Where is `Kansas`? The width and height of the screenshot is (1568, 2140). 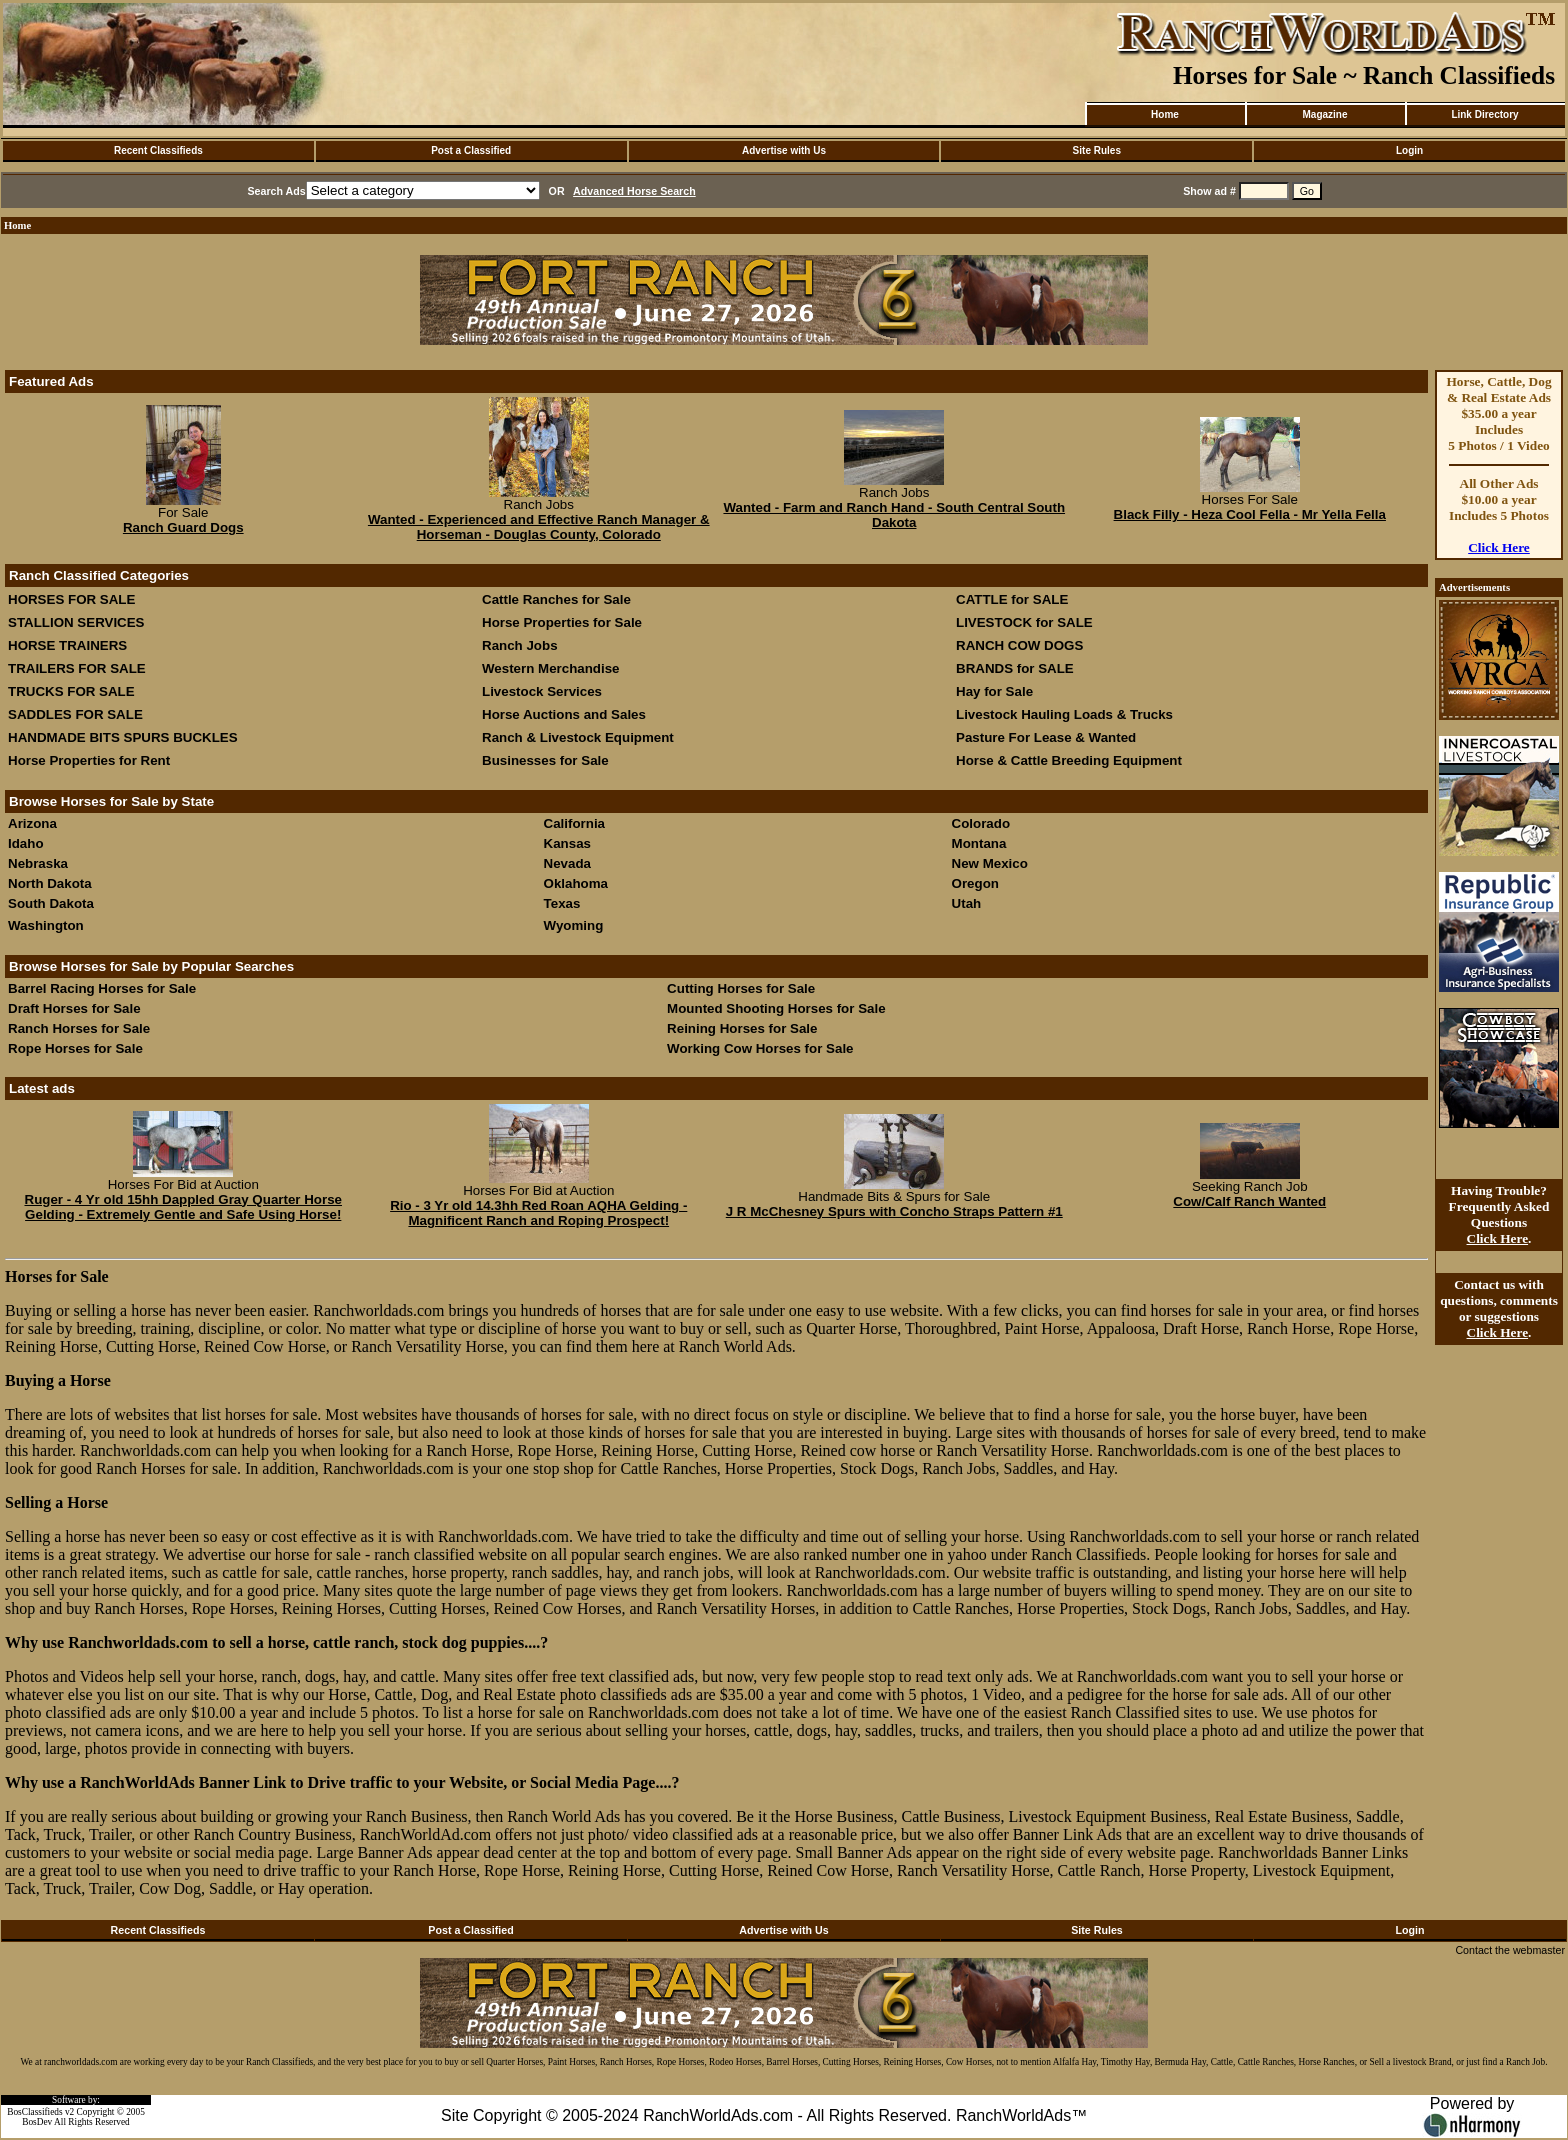
Kansas is located at coordinates (567, 843).